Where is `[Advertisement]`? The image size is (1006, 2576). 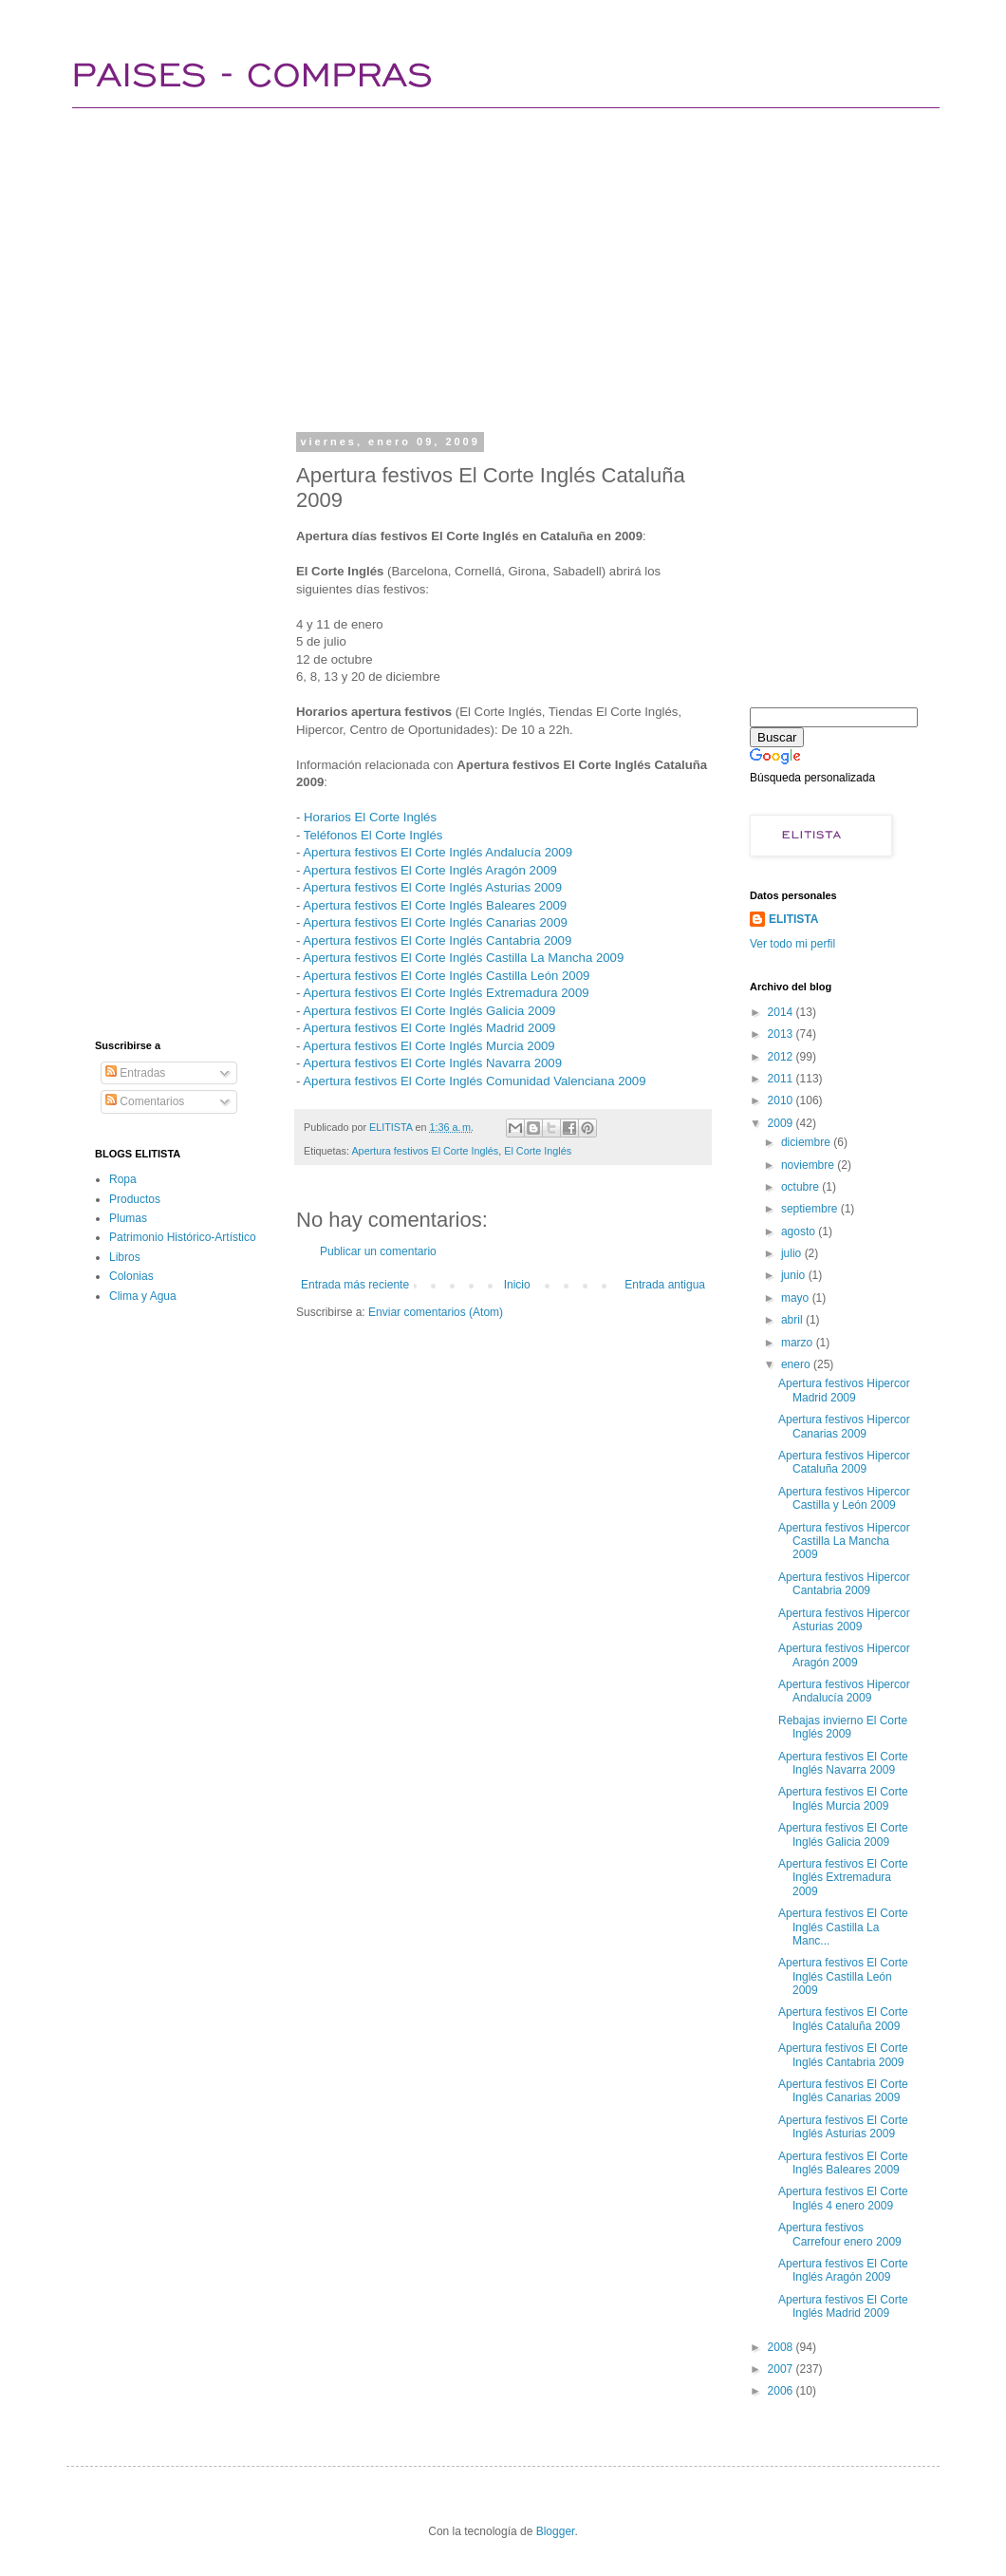 [Advertisement] is located at coordinates (358, 266).